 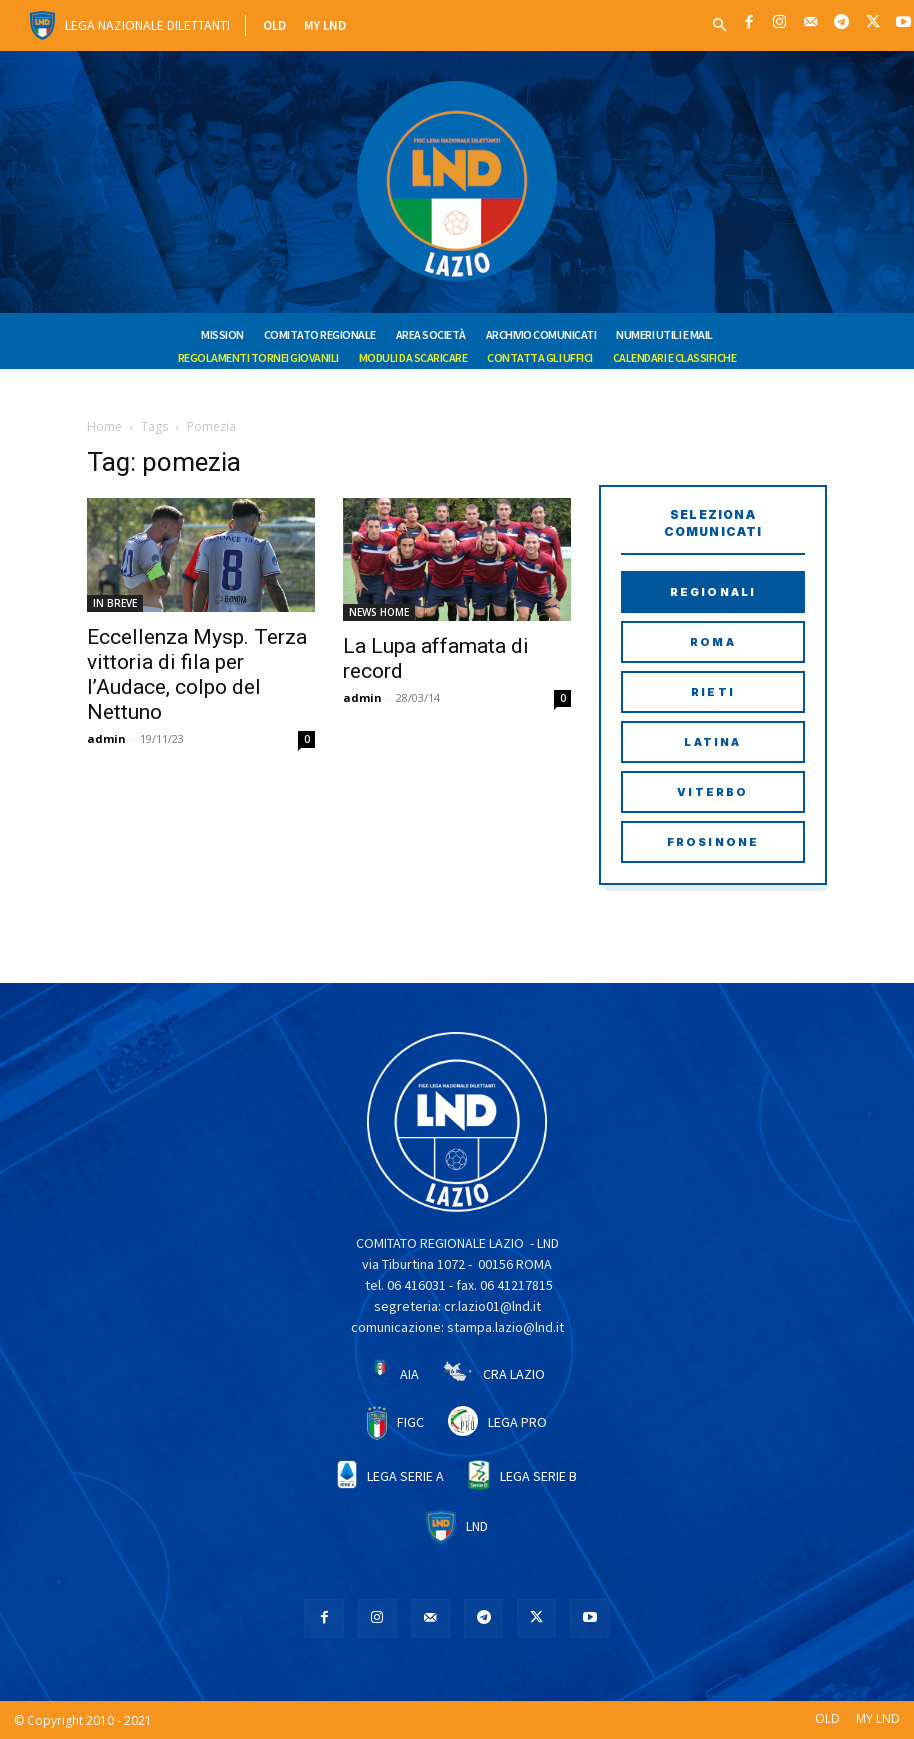 I want to click on Rieti, so click(x=713, y=692).